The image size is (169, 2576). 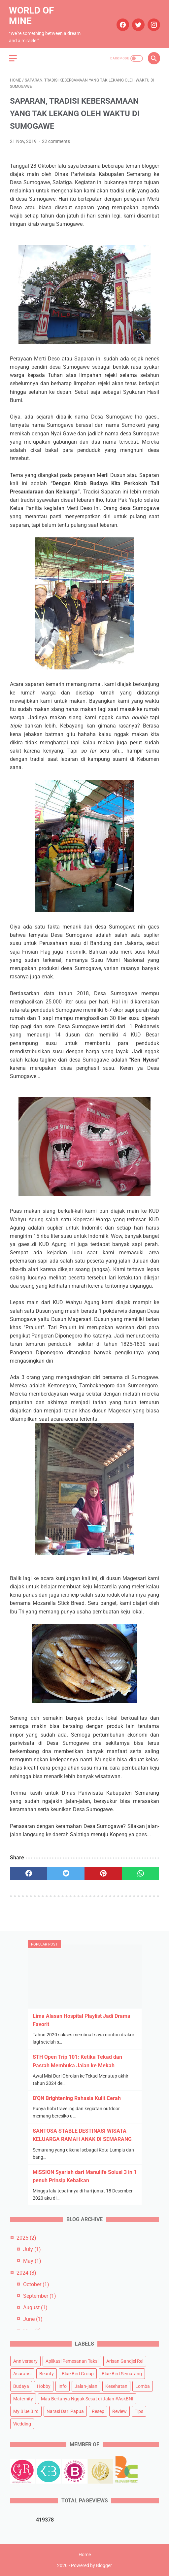 I want to click on October, so click(x=36, y=2284).